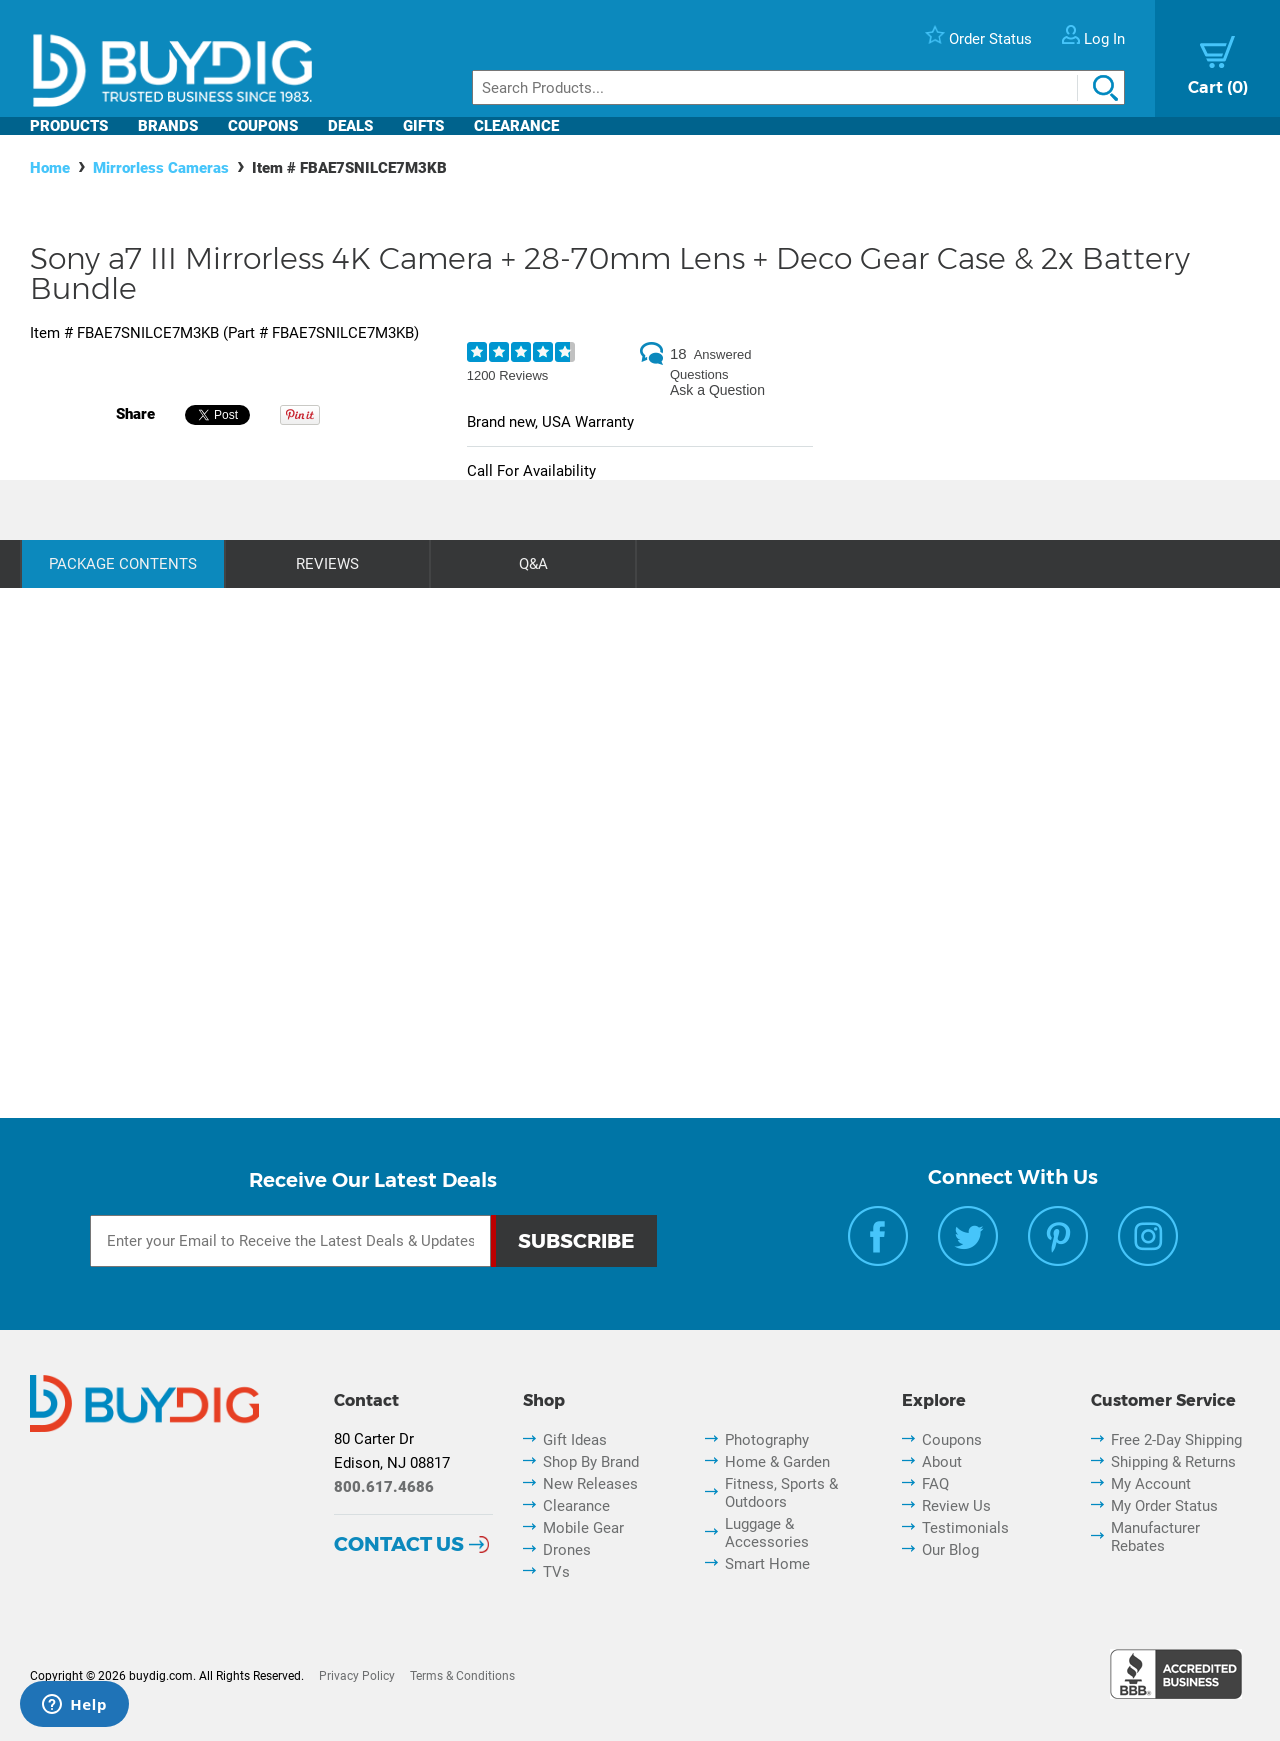  Describe the element at coordinates (161, 168) in the screenshot. I see `Mirrorless Cameras` at that location.